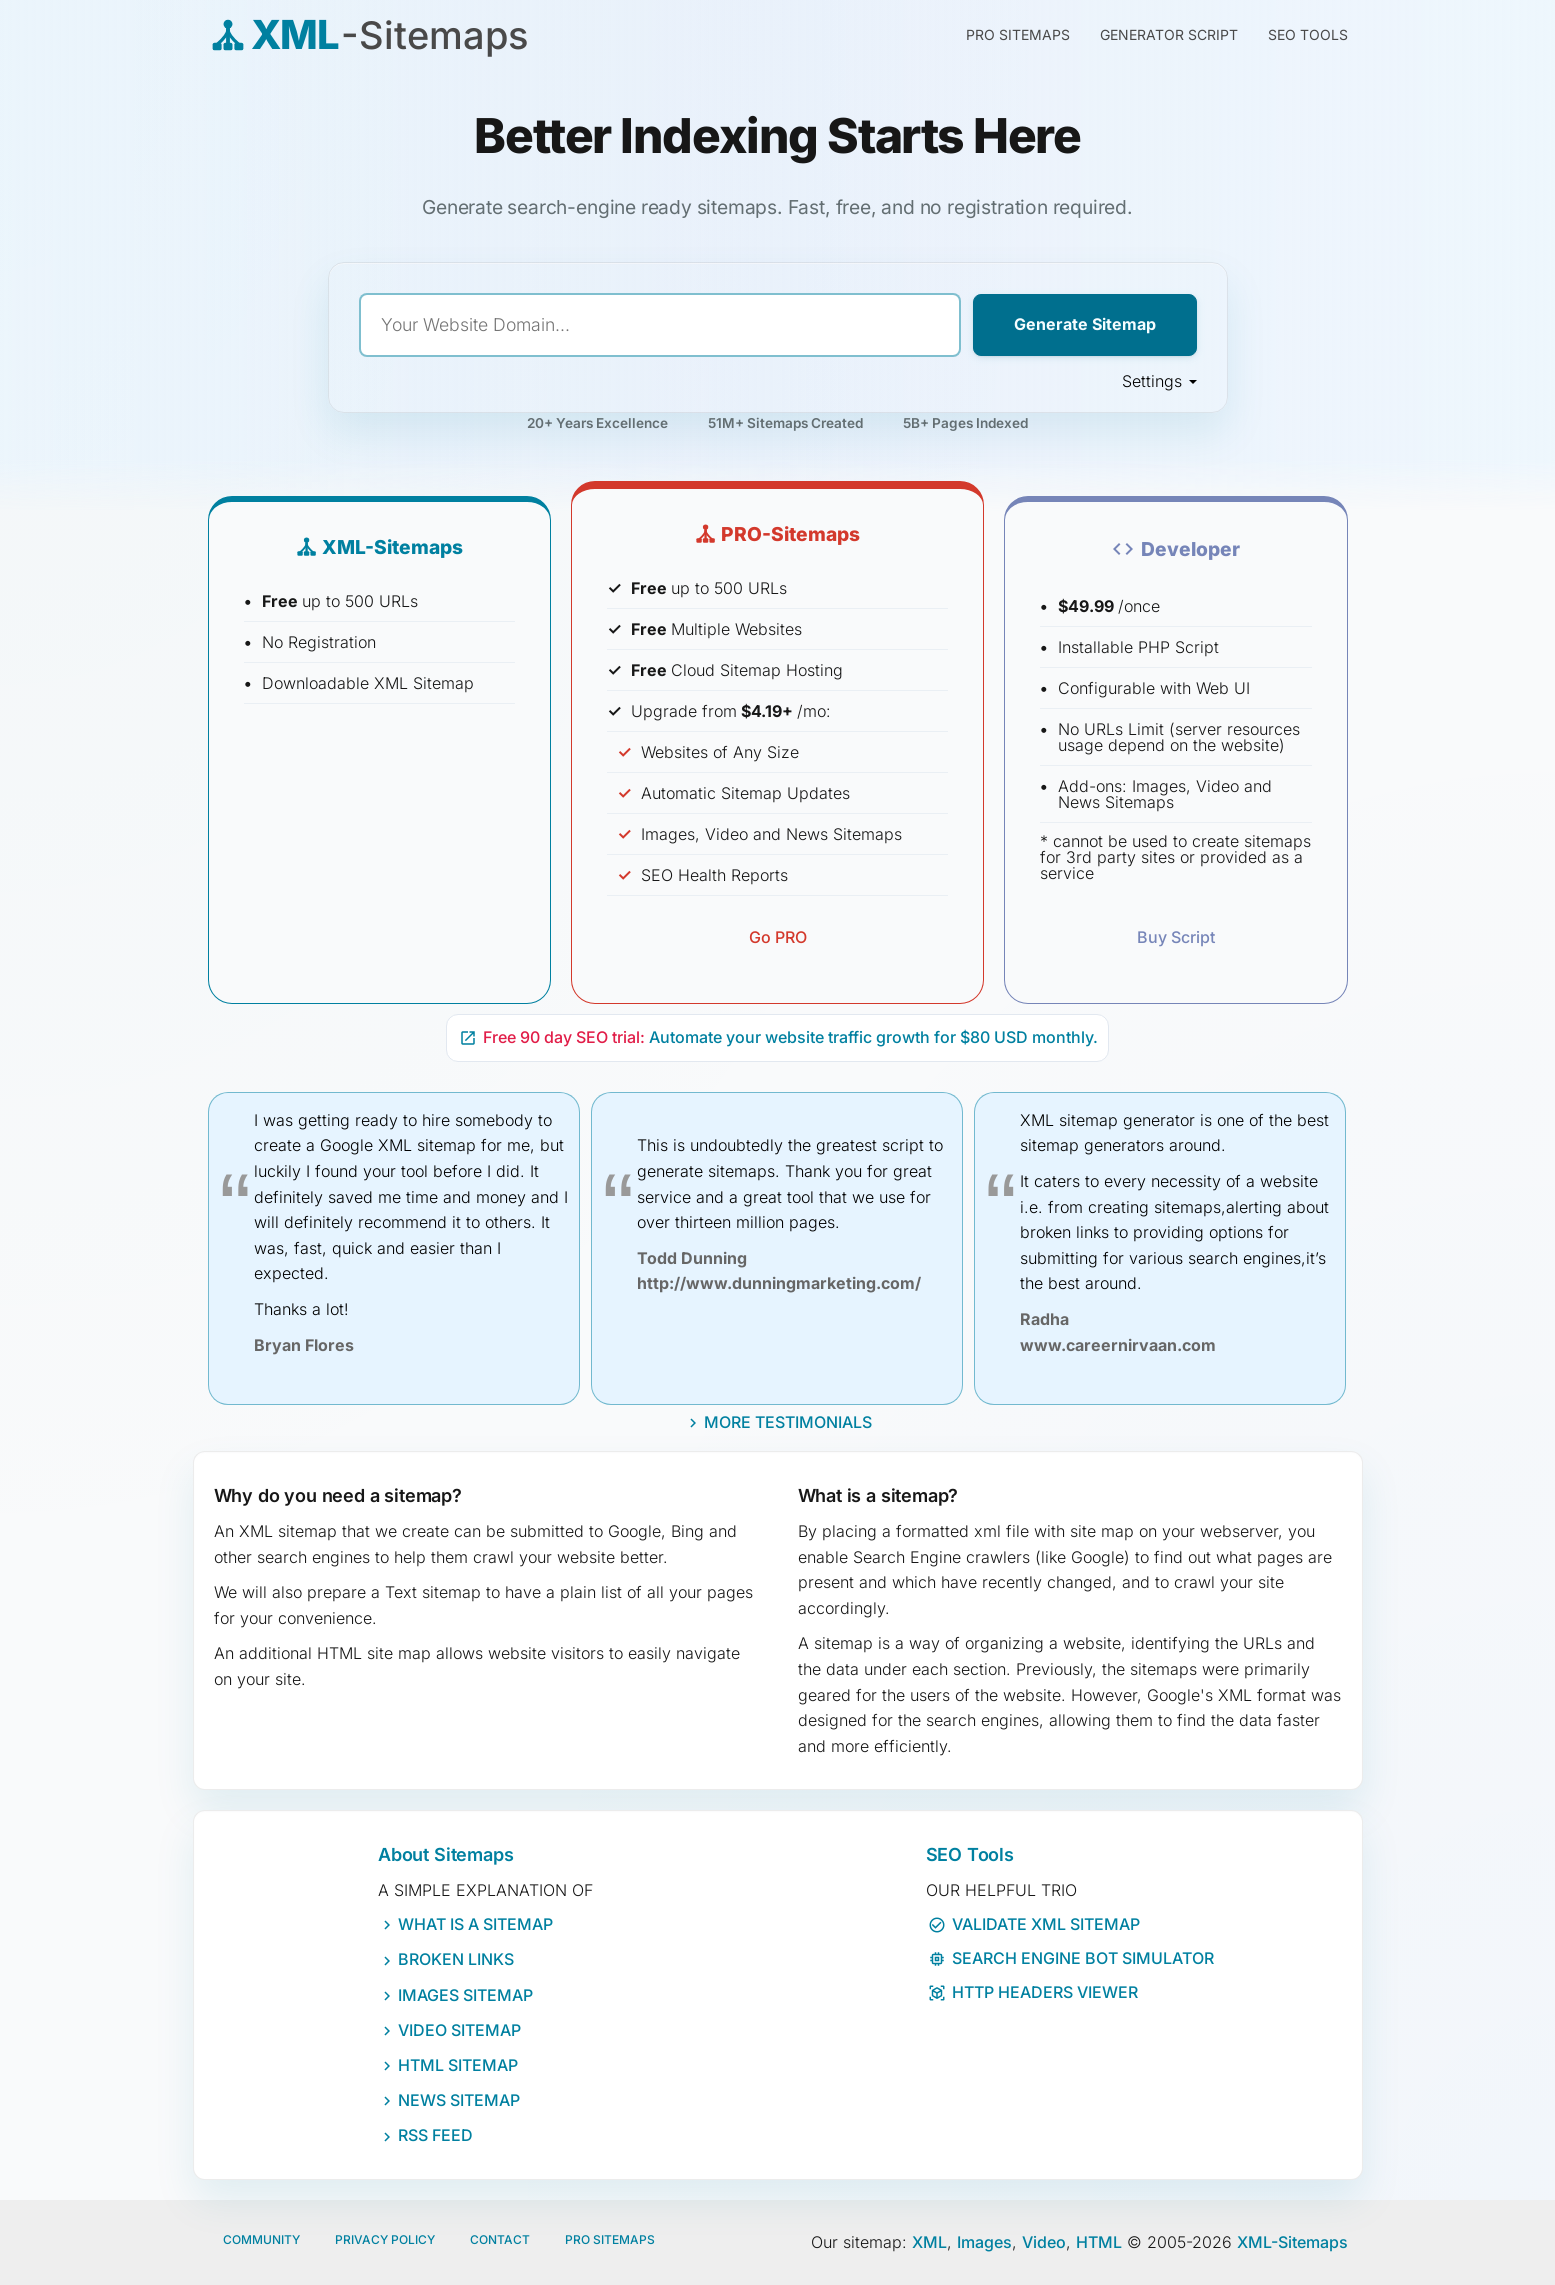 The width and height of the screenshot is (1555, 2285). I want to click on Images Sitemap, so click(465, 1995).